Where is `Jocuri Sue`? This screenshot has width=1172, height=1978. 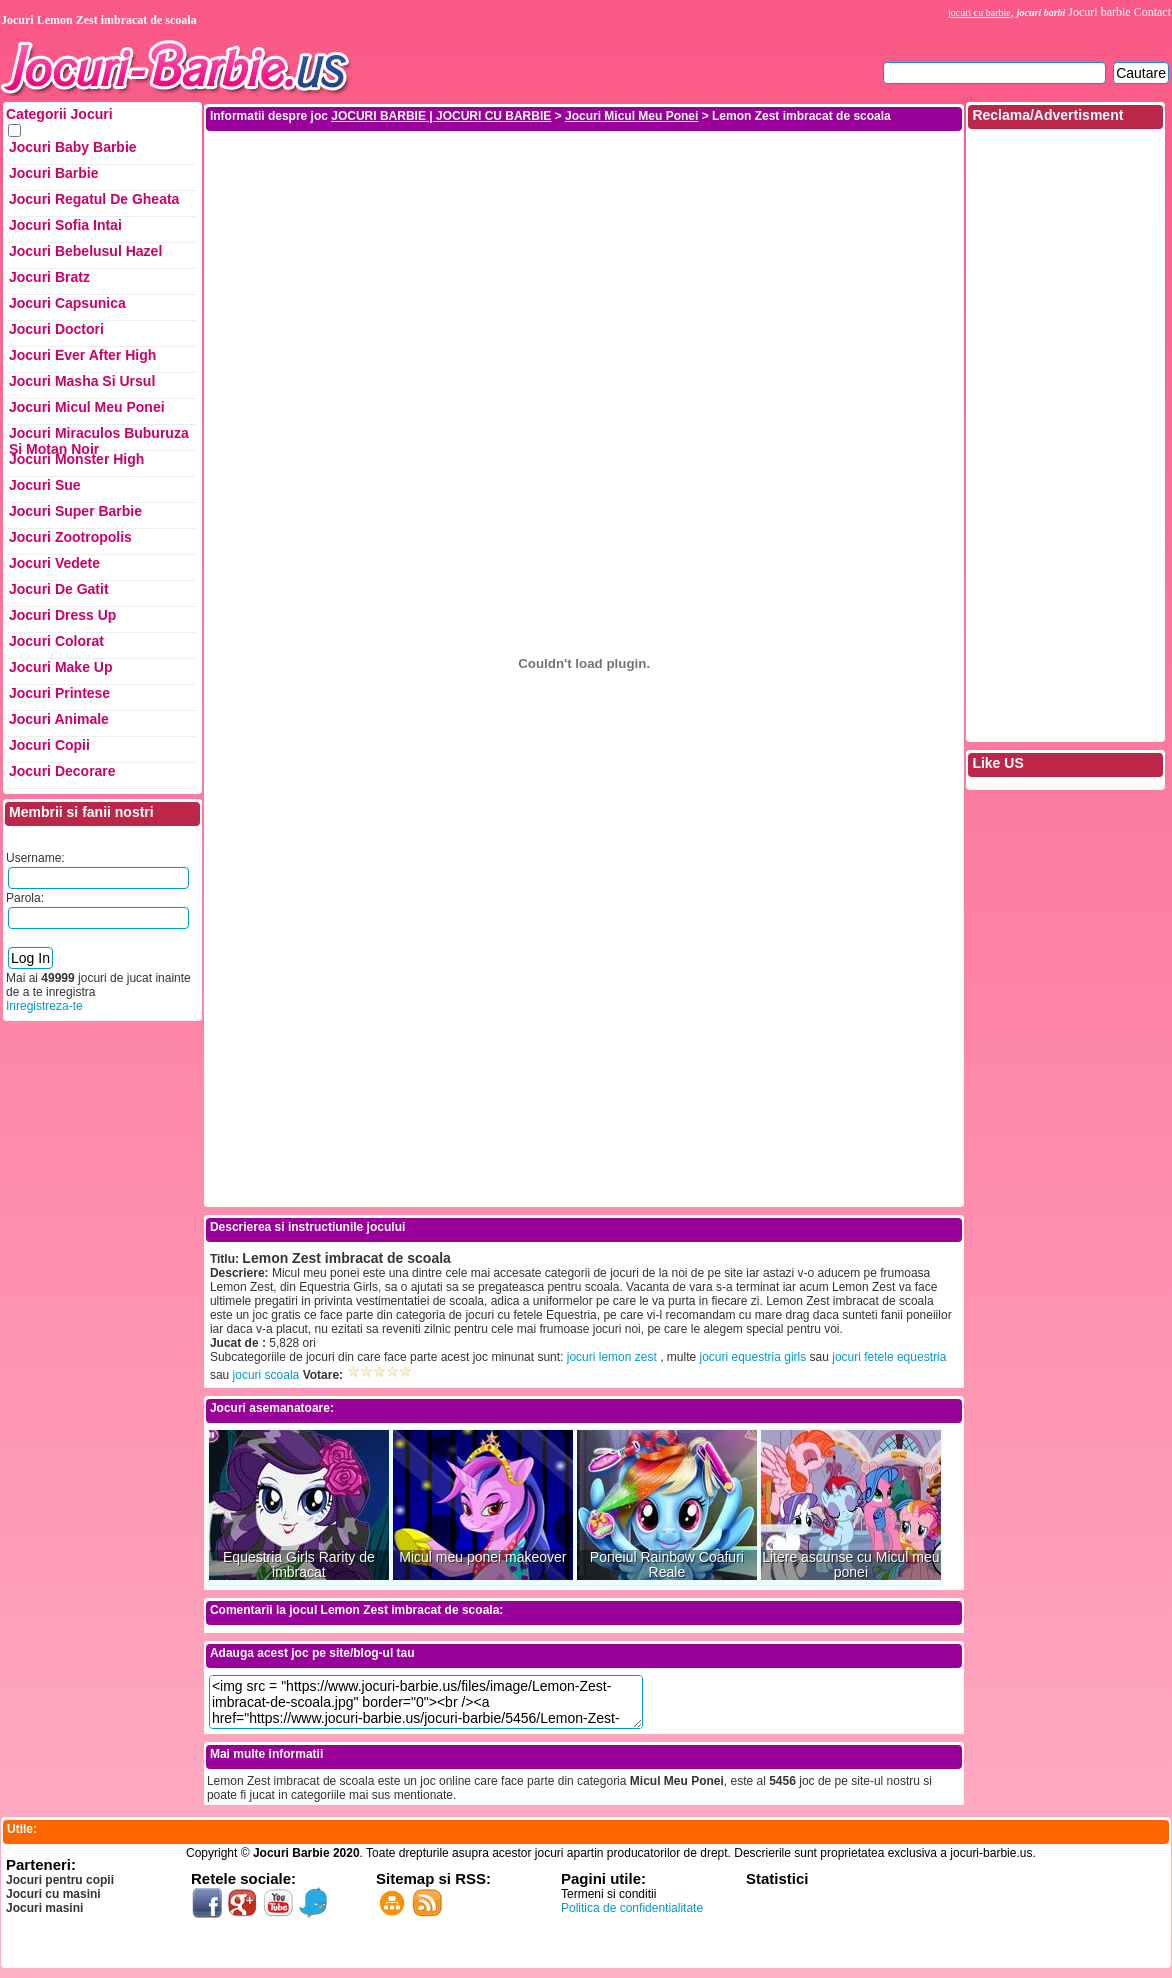 Jocuri Sue is located at coordinates (45, 485).